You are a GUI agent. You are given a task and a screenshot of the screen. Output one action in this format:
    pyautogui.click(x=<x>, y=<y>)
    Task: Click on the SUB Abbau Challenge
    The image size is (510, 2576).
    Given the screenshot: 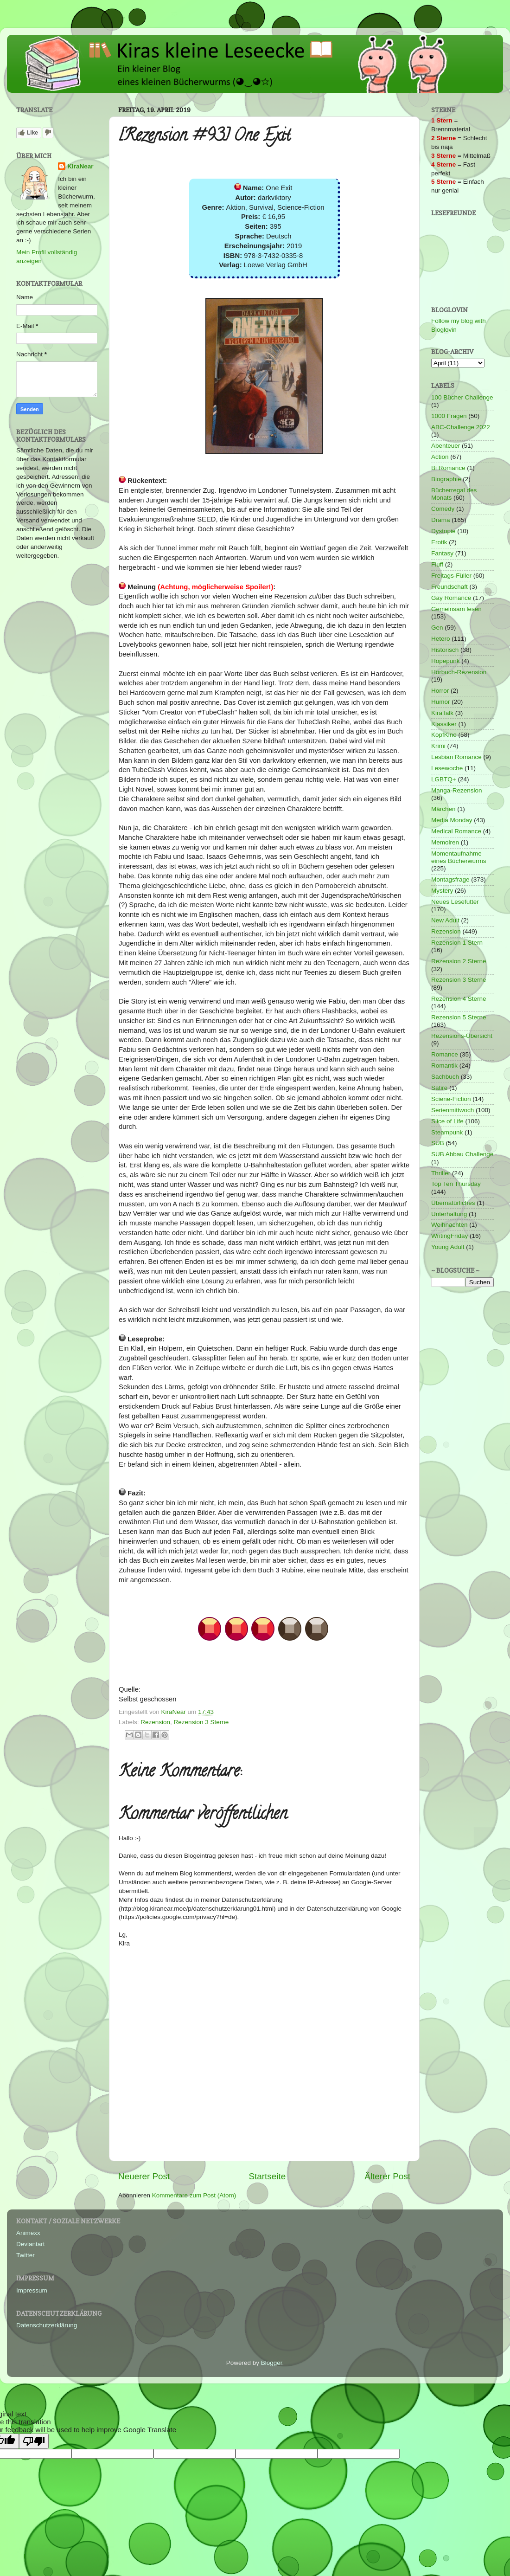 What is the action you would take?
    pyautogui.click(x=462, y=1154)
    